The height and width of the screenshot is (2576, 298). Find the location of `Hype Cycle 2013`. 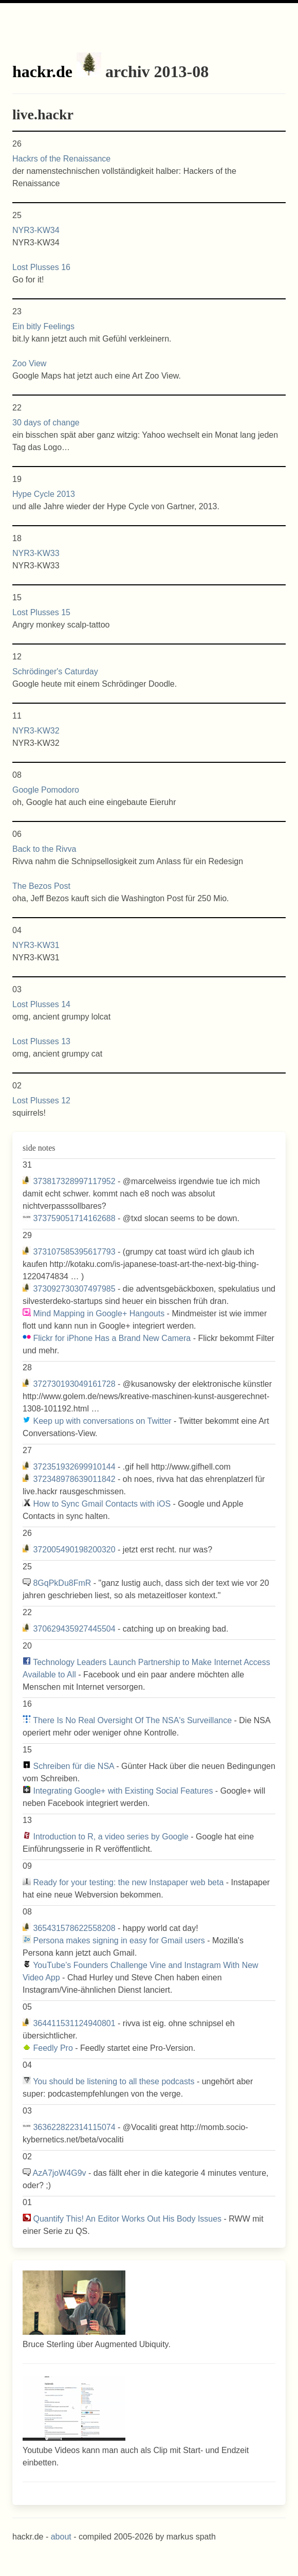

Hype Cycle 2013 is located at coordinates (43, 494).